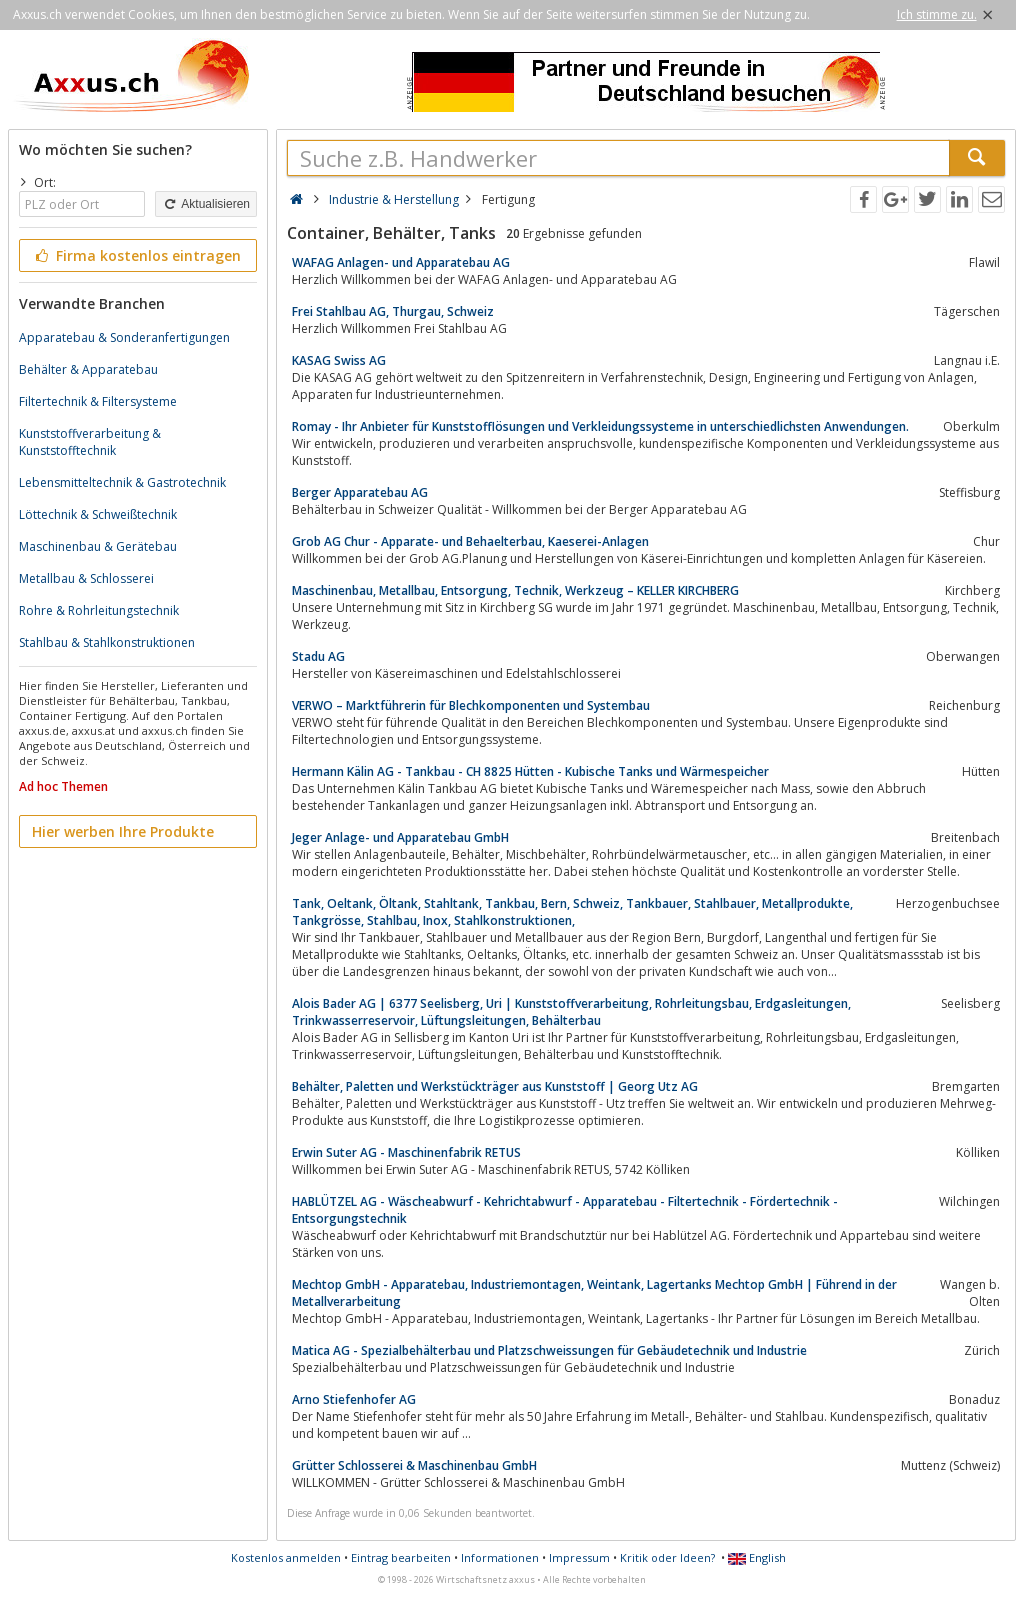 The height and width of the screenshot is (1608, 1016). I want to click on Eintrag bearbeiten, so click(401, 1557).